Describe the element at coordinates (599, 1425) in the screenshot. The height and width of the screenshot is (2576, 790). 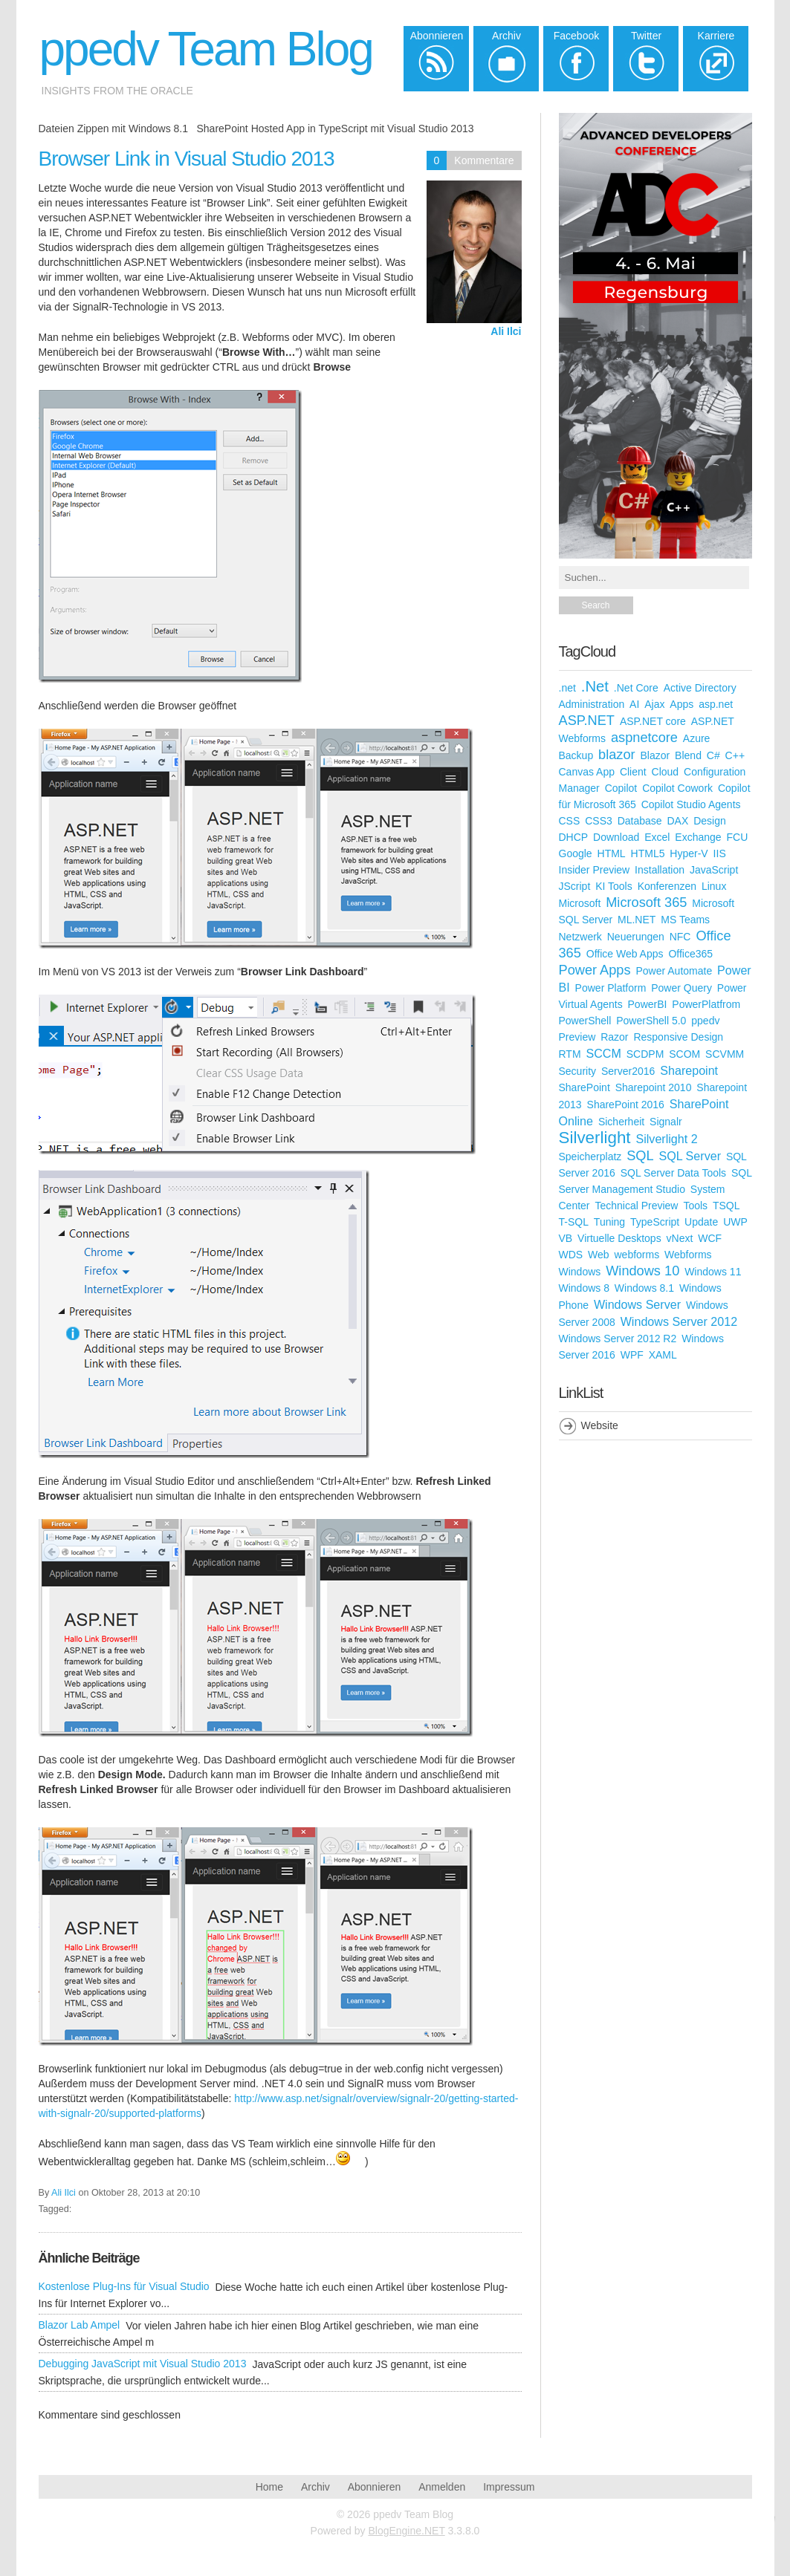
I see `Website` at that location.